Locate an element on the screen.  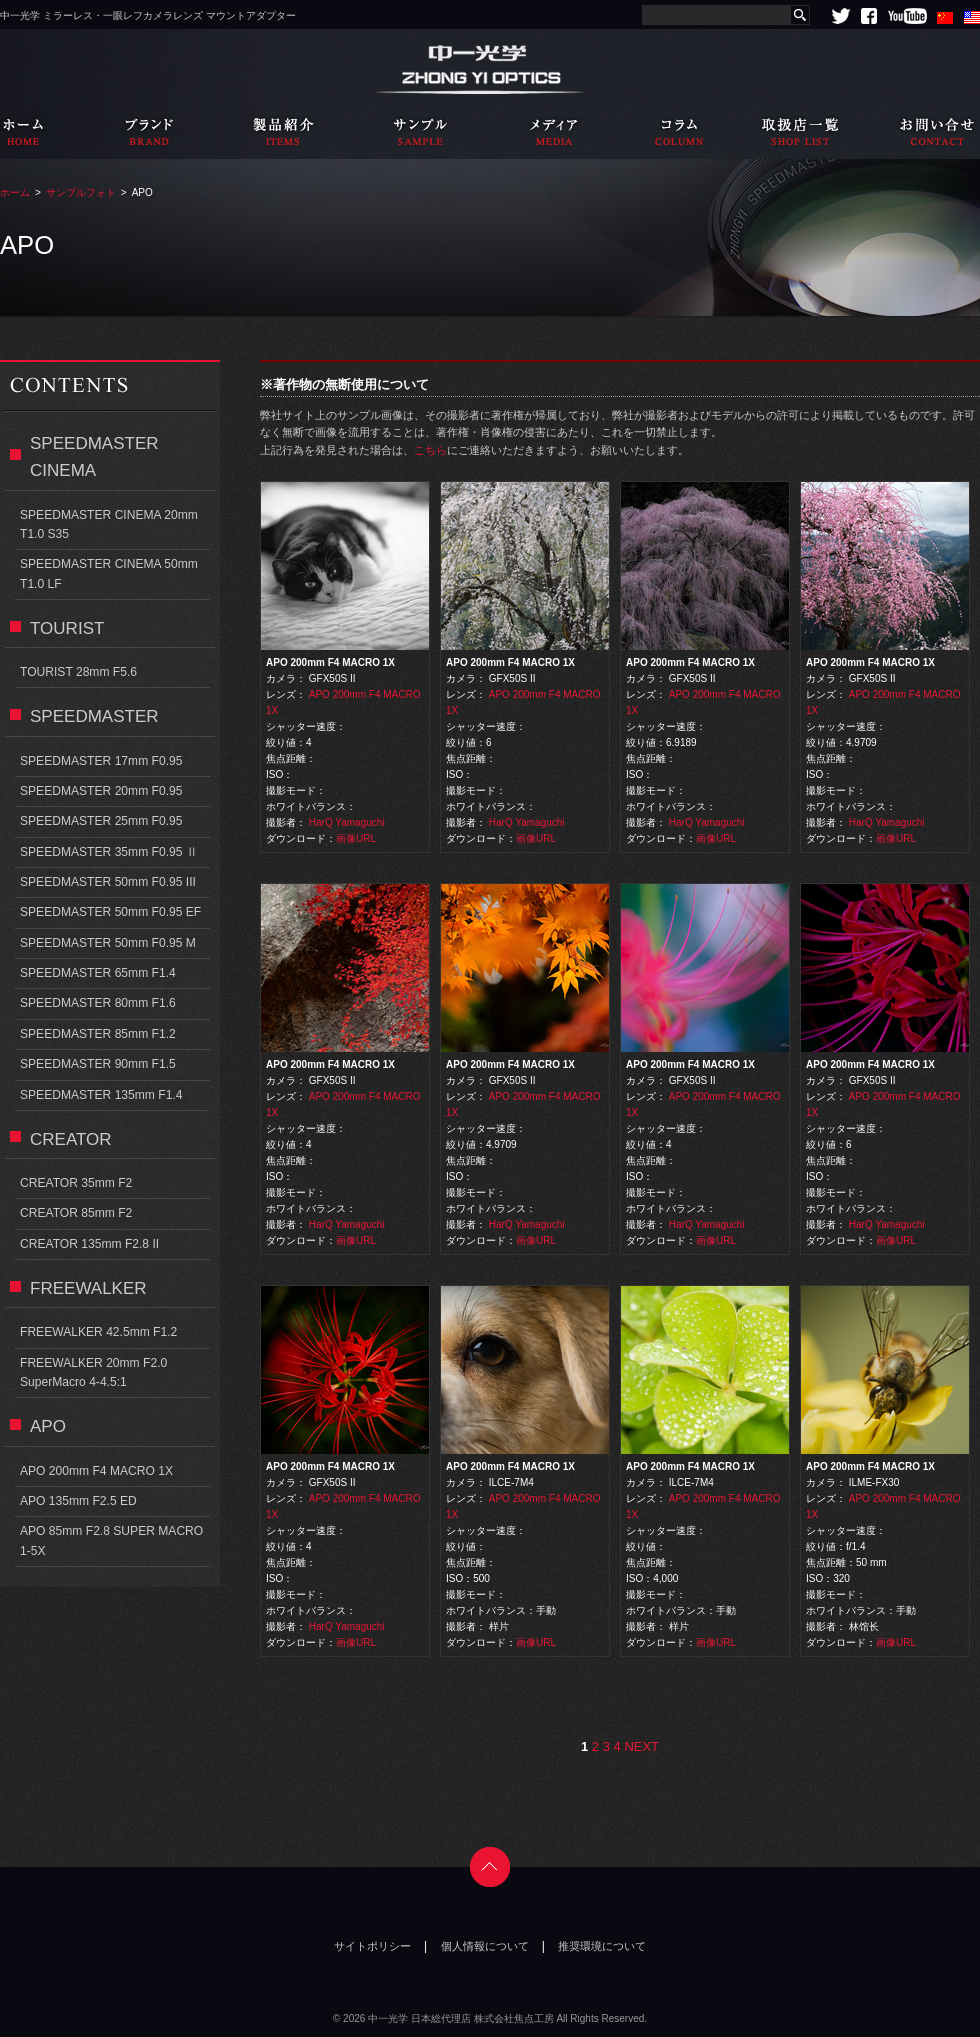
サイトポリシー is located at coordinates (372, 1946).